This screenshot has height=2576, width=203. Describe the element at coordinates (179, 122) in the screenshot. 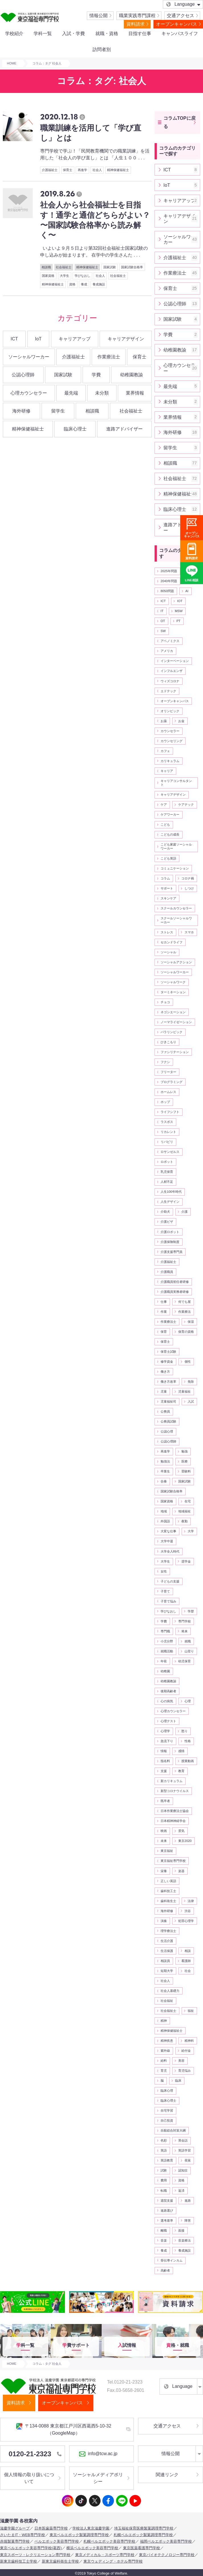

I see `コラムTOPに戻る` at that location.